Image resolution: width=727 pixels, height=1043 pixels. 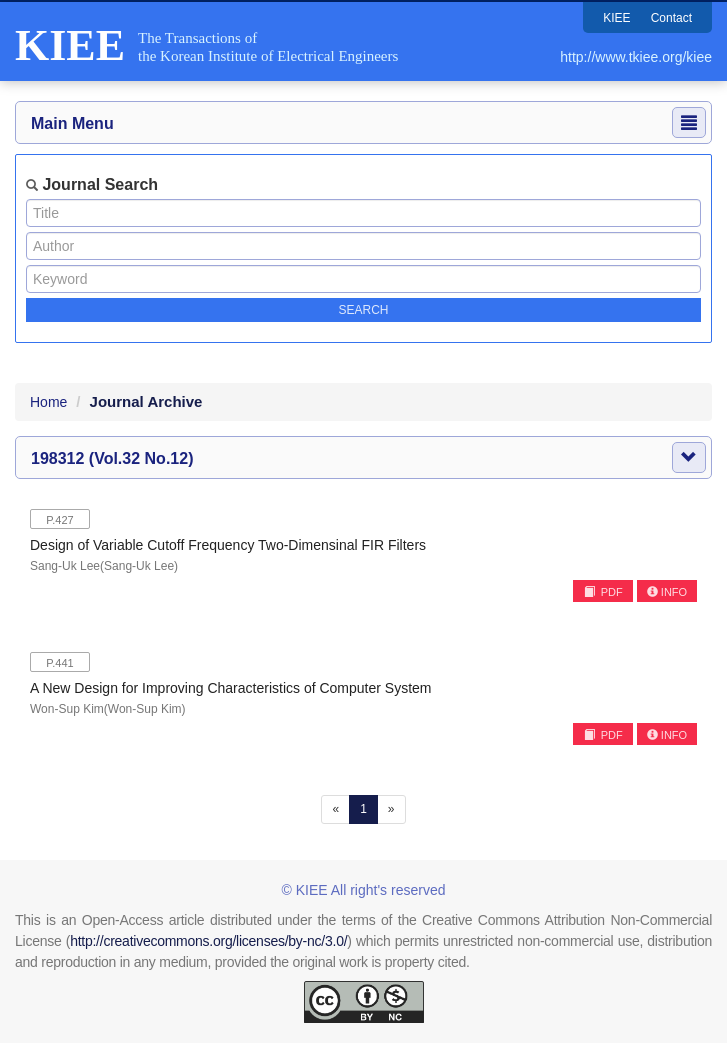 I want to click on Home, so click(x=48, y=402).